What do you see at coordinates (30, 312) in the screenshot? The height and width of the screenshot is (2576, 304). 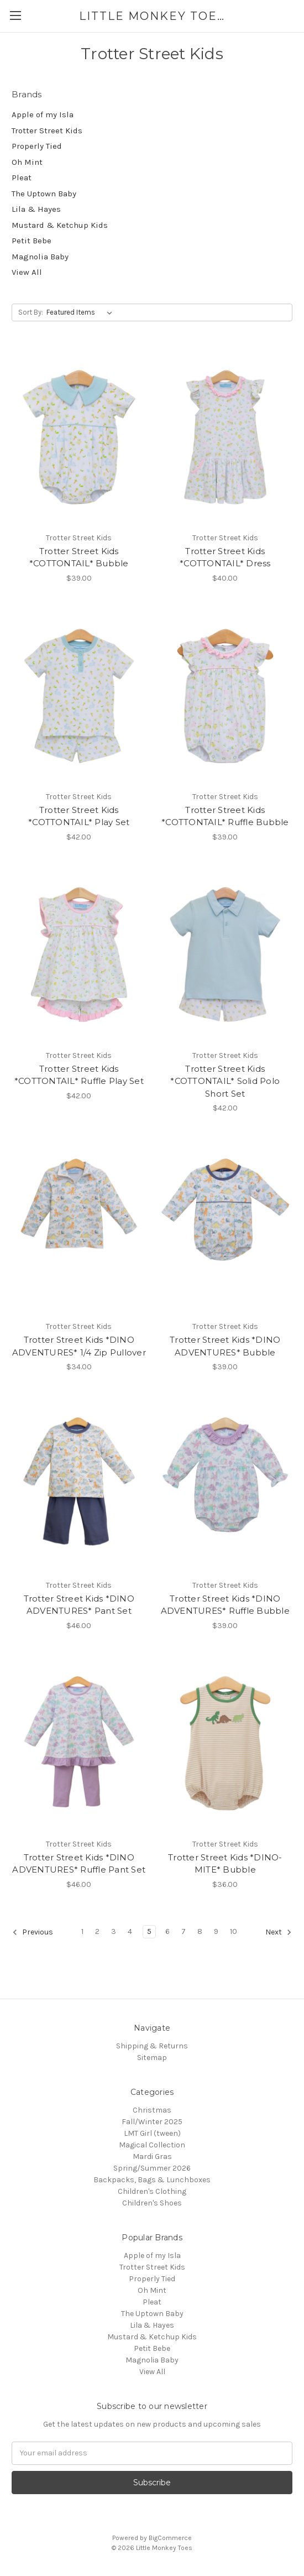 I see `Sort By:` at bounding box center [30, 312].